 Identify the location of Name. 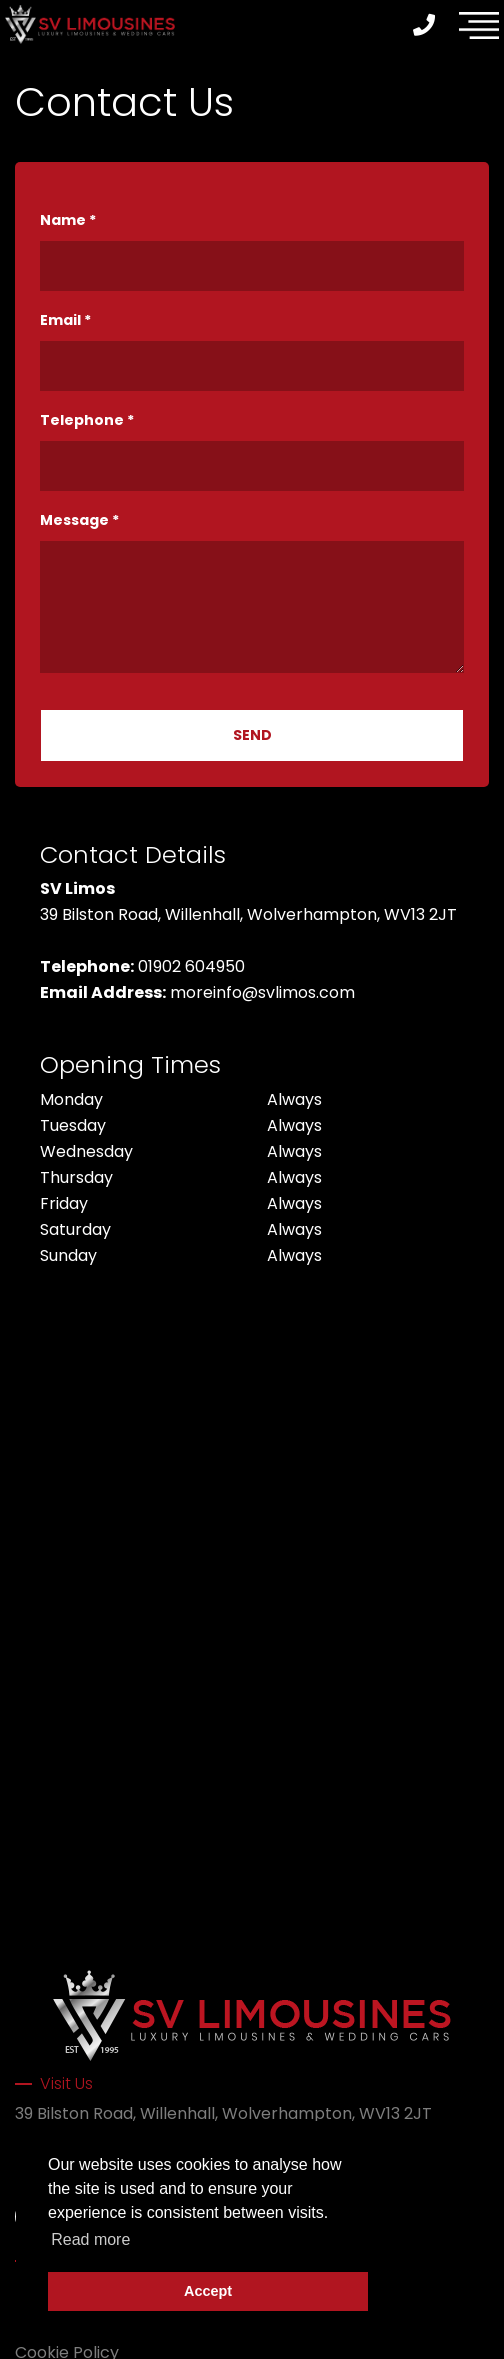
(68, 220).